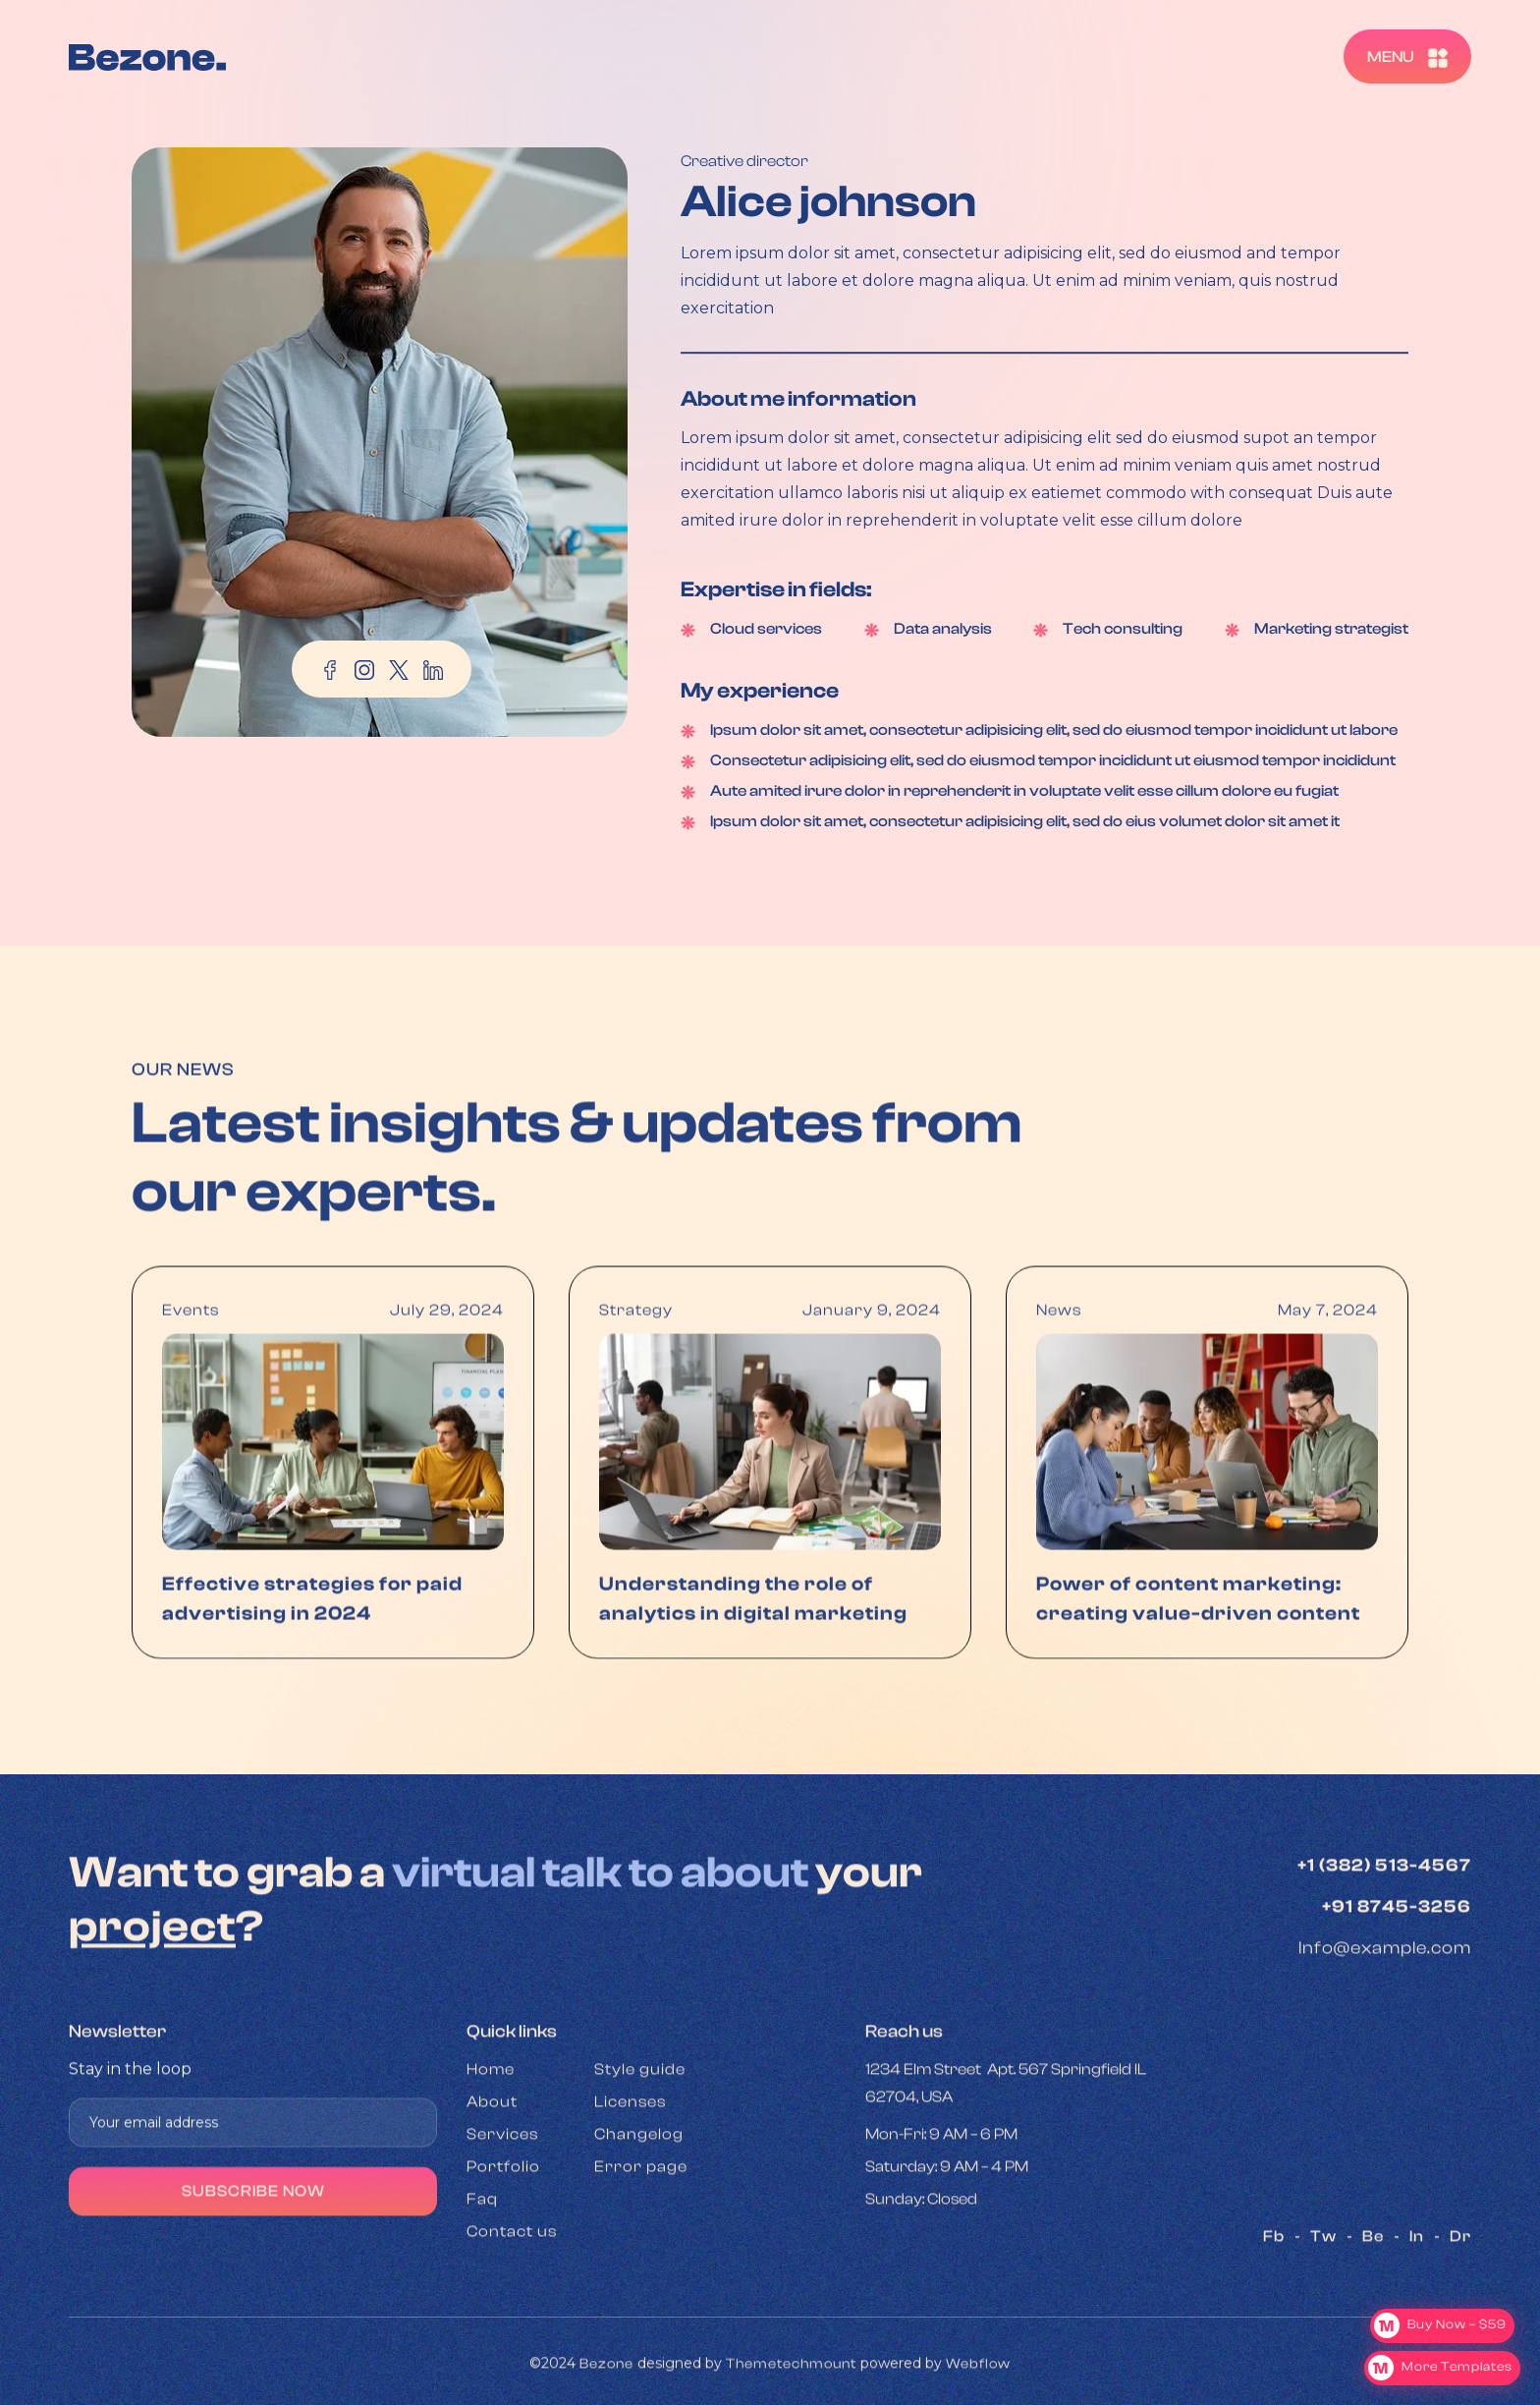  What do you see at coordinates (640, 2118) in the screenshot?
I see `Style guide` at bounding box center [640, 2118].